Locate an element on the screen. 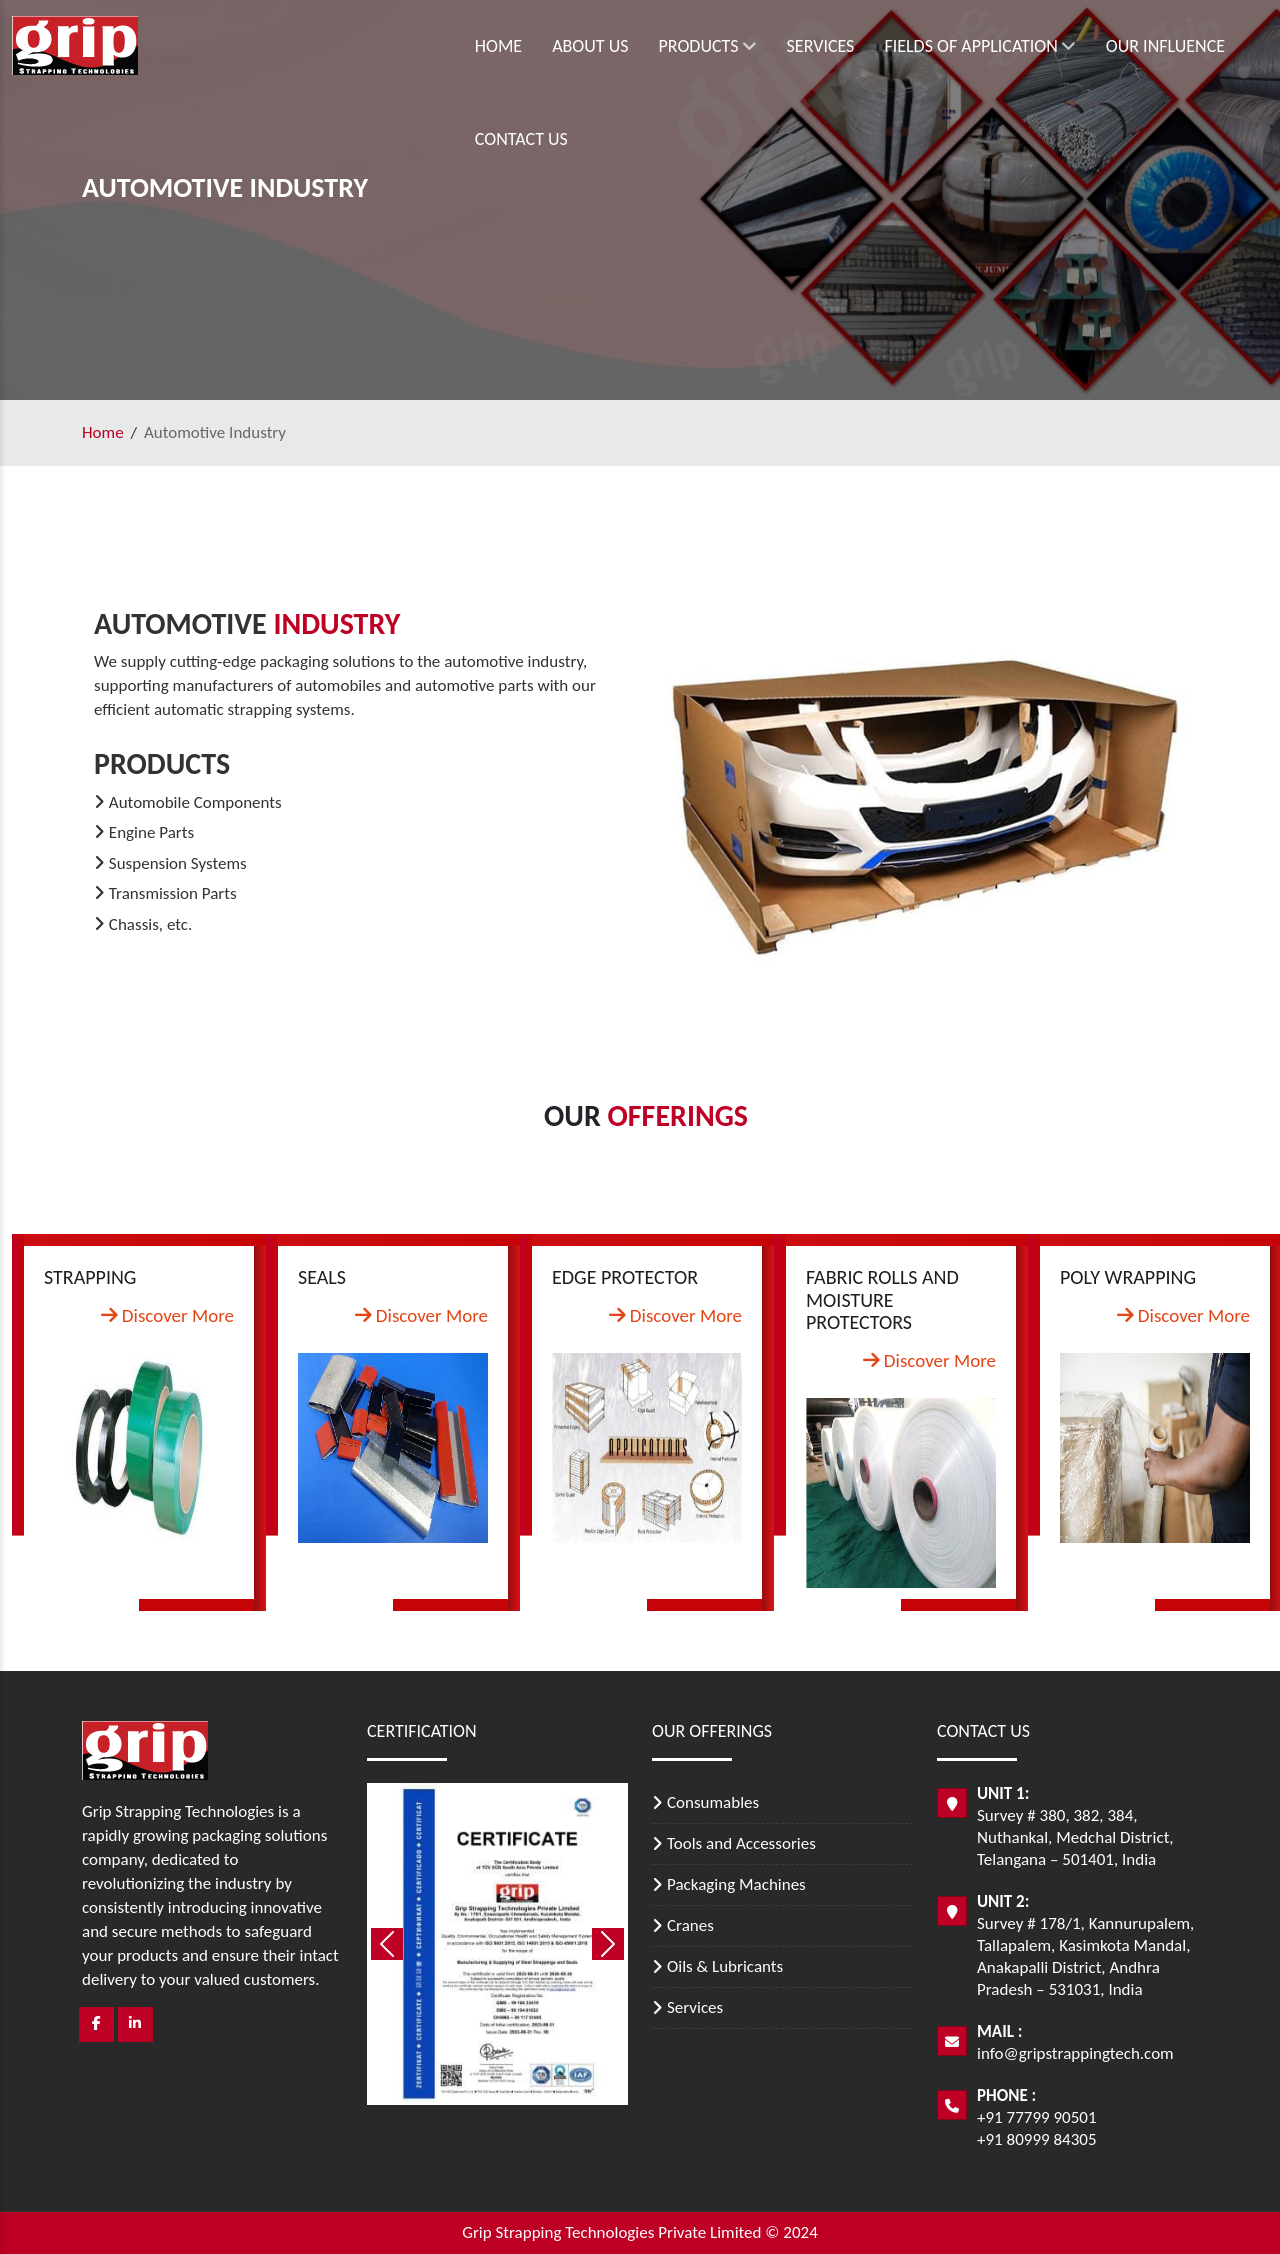 The height and width of the screenshot is (2254, 1280). Discover More is located at coordinates (167, 1315).